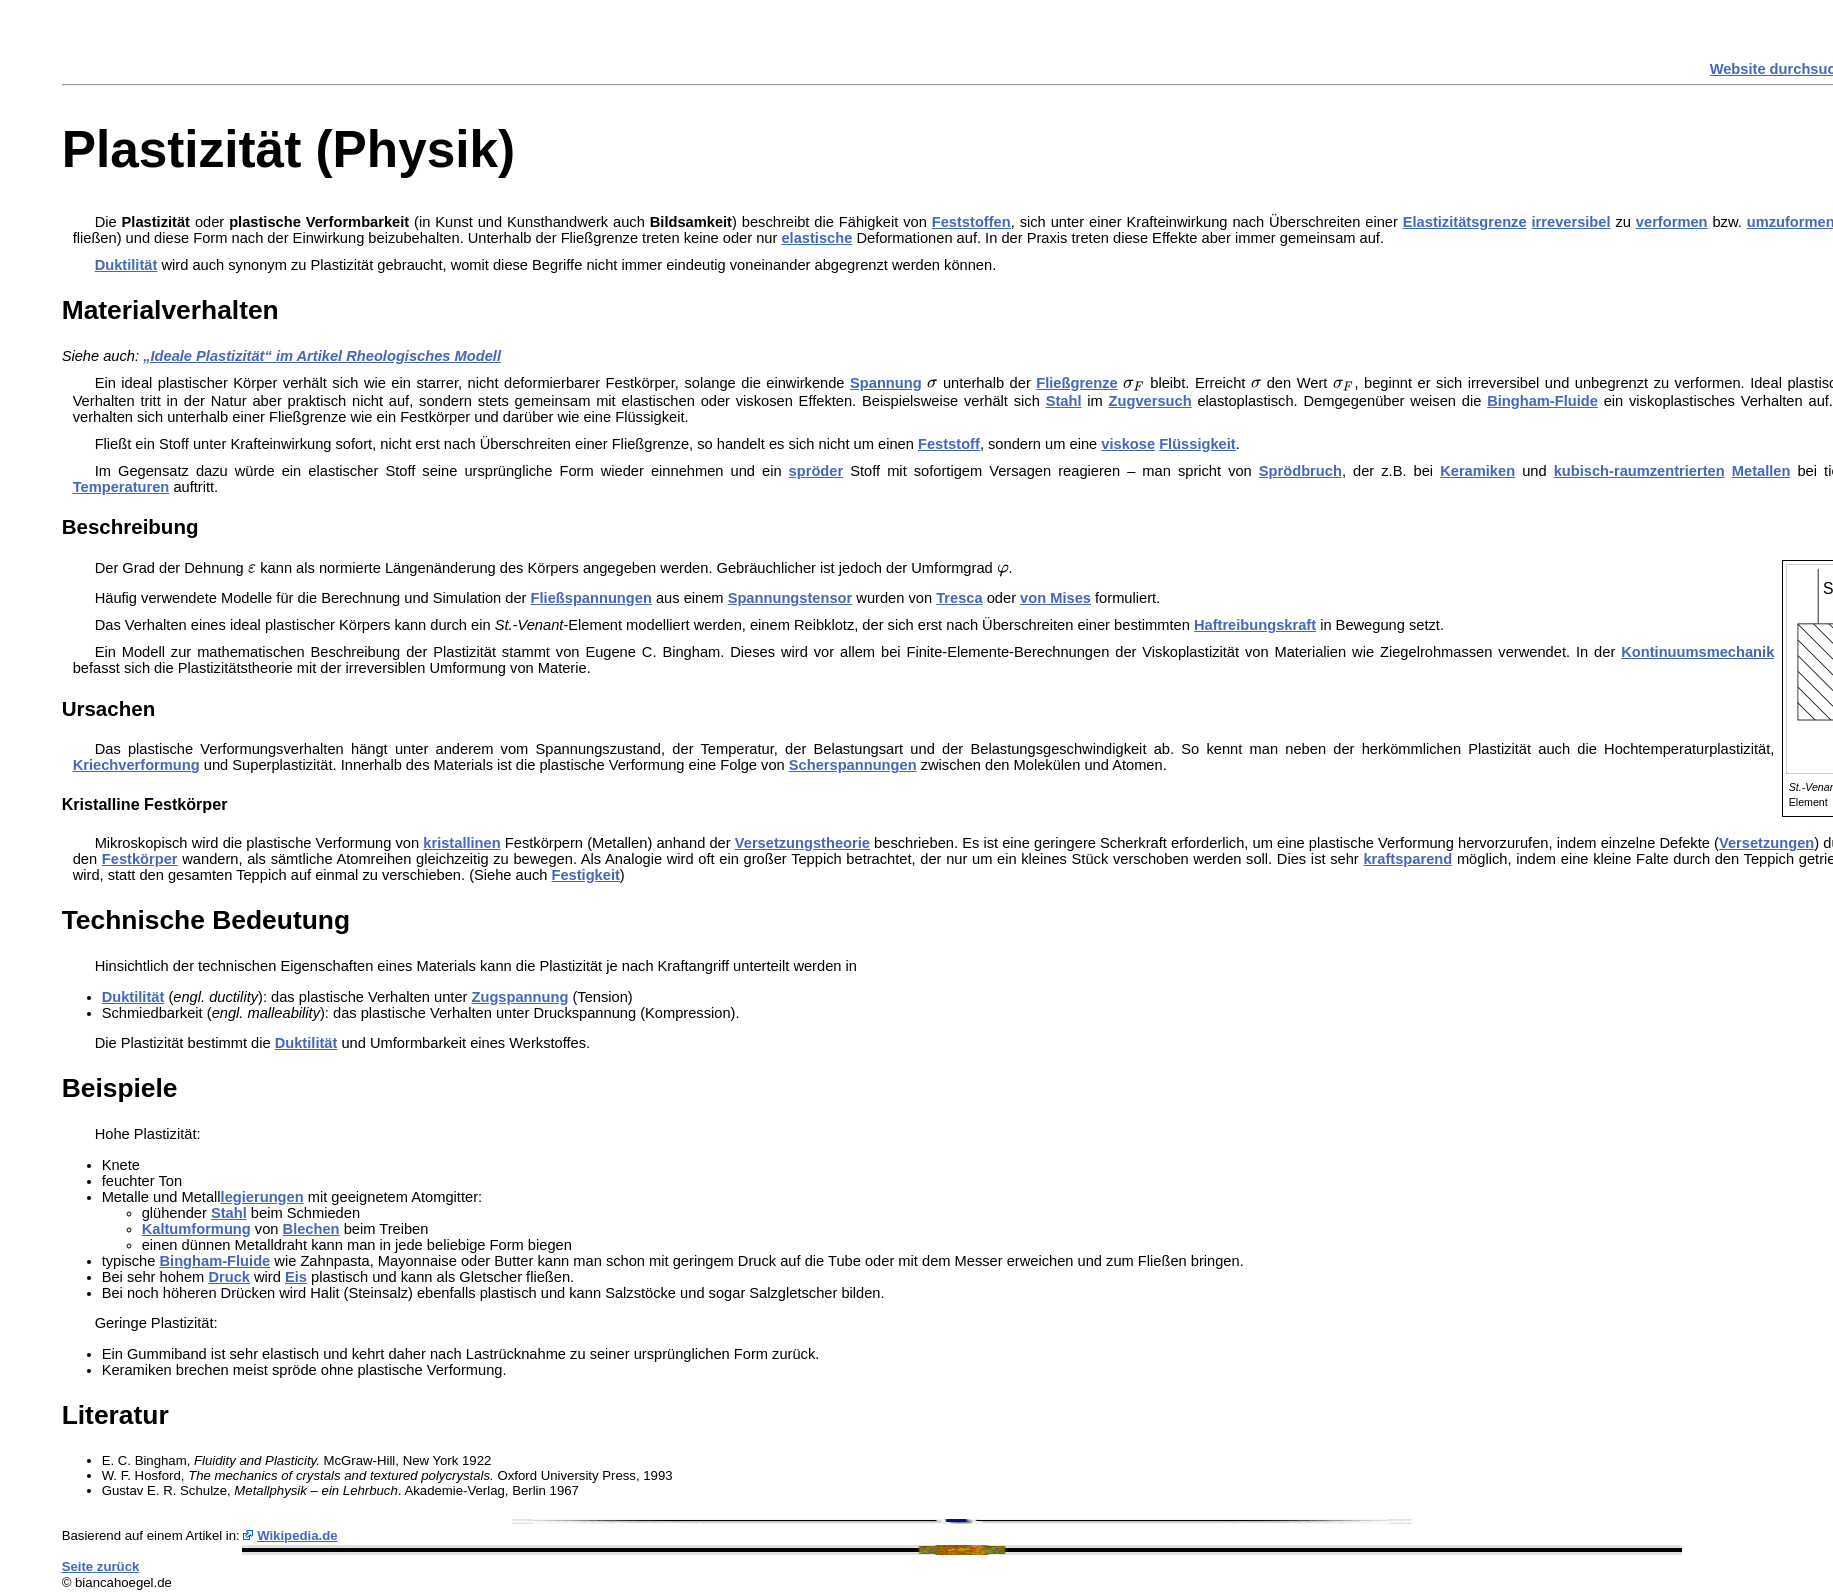 The height and width of the screenshot is (1592, 1833). What do you see at coordinates (1542, 401) in the screenshot?
I see `Bingham-Fluide` at bounding box center [1542, 401].